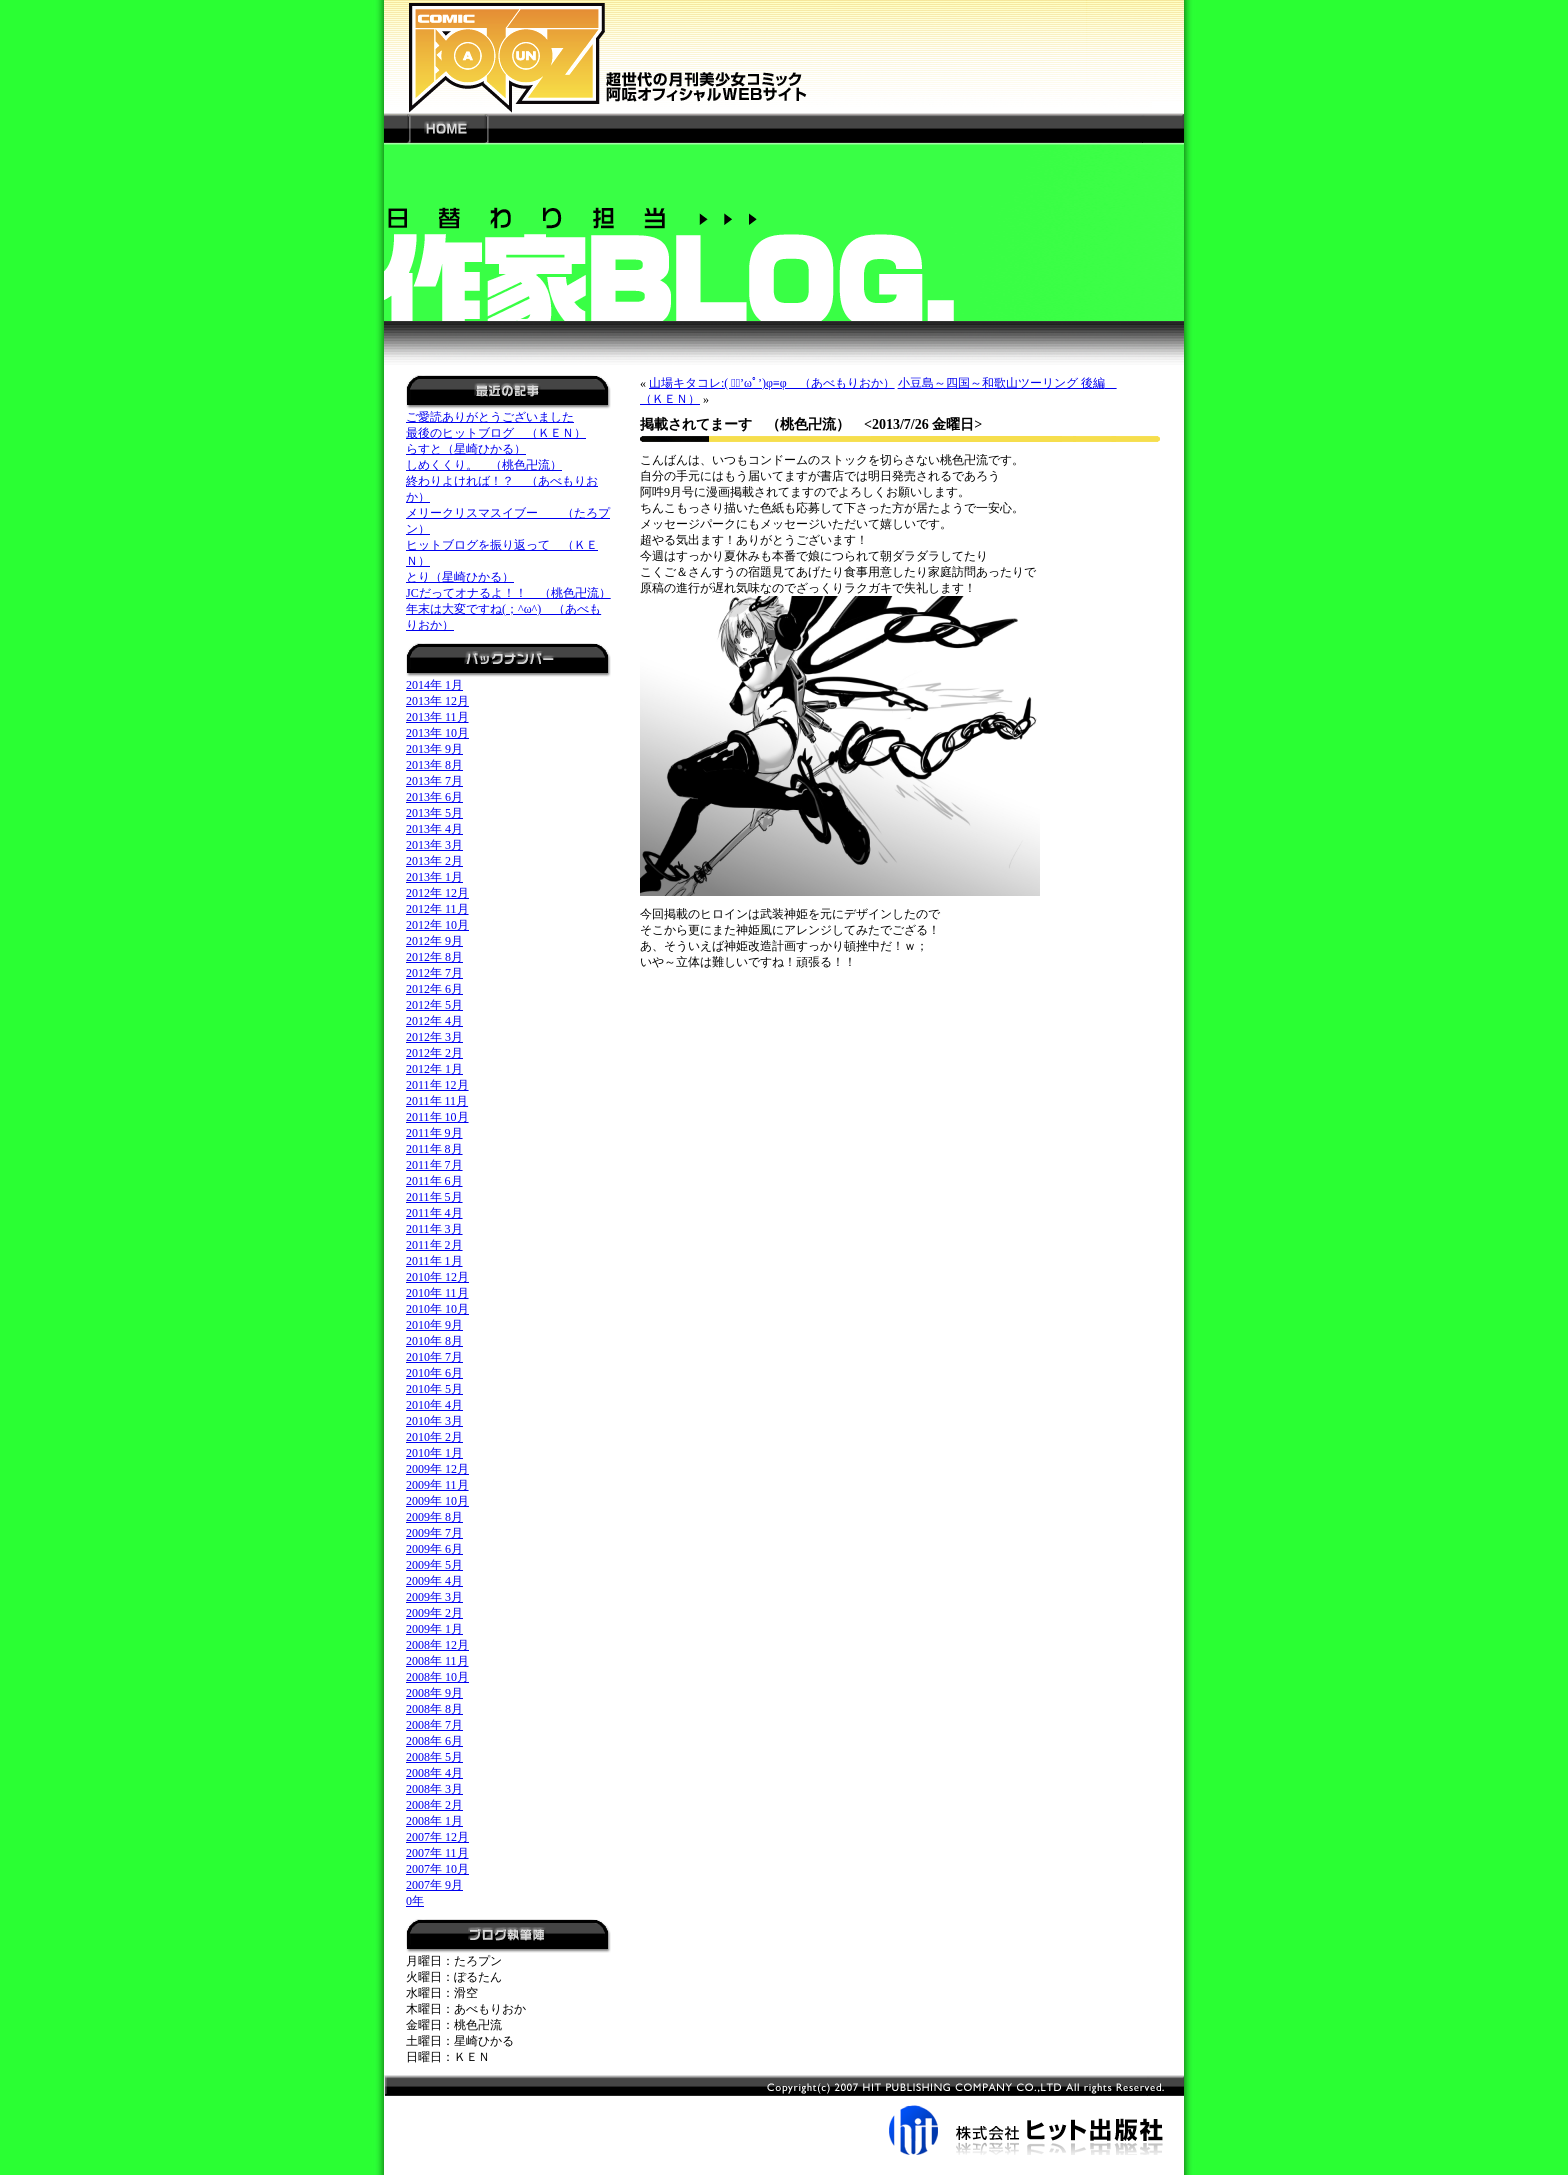  I want to click on 2010年 7月, so click(434, 1357).